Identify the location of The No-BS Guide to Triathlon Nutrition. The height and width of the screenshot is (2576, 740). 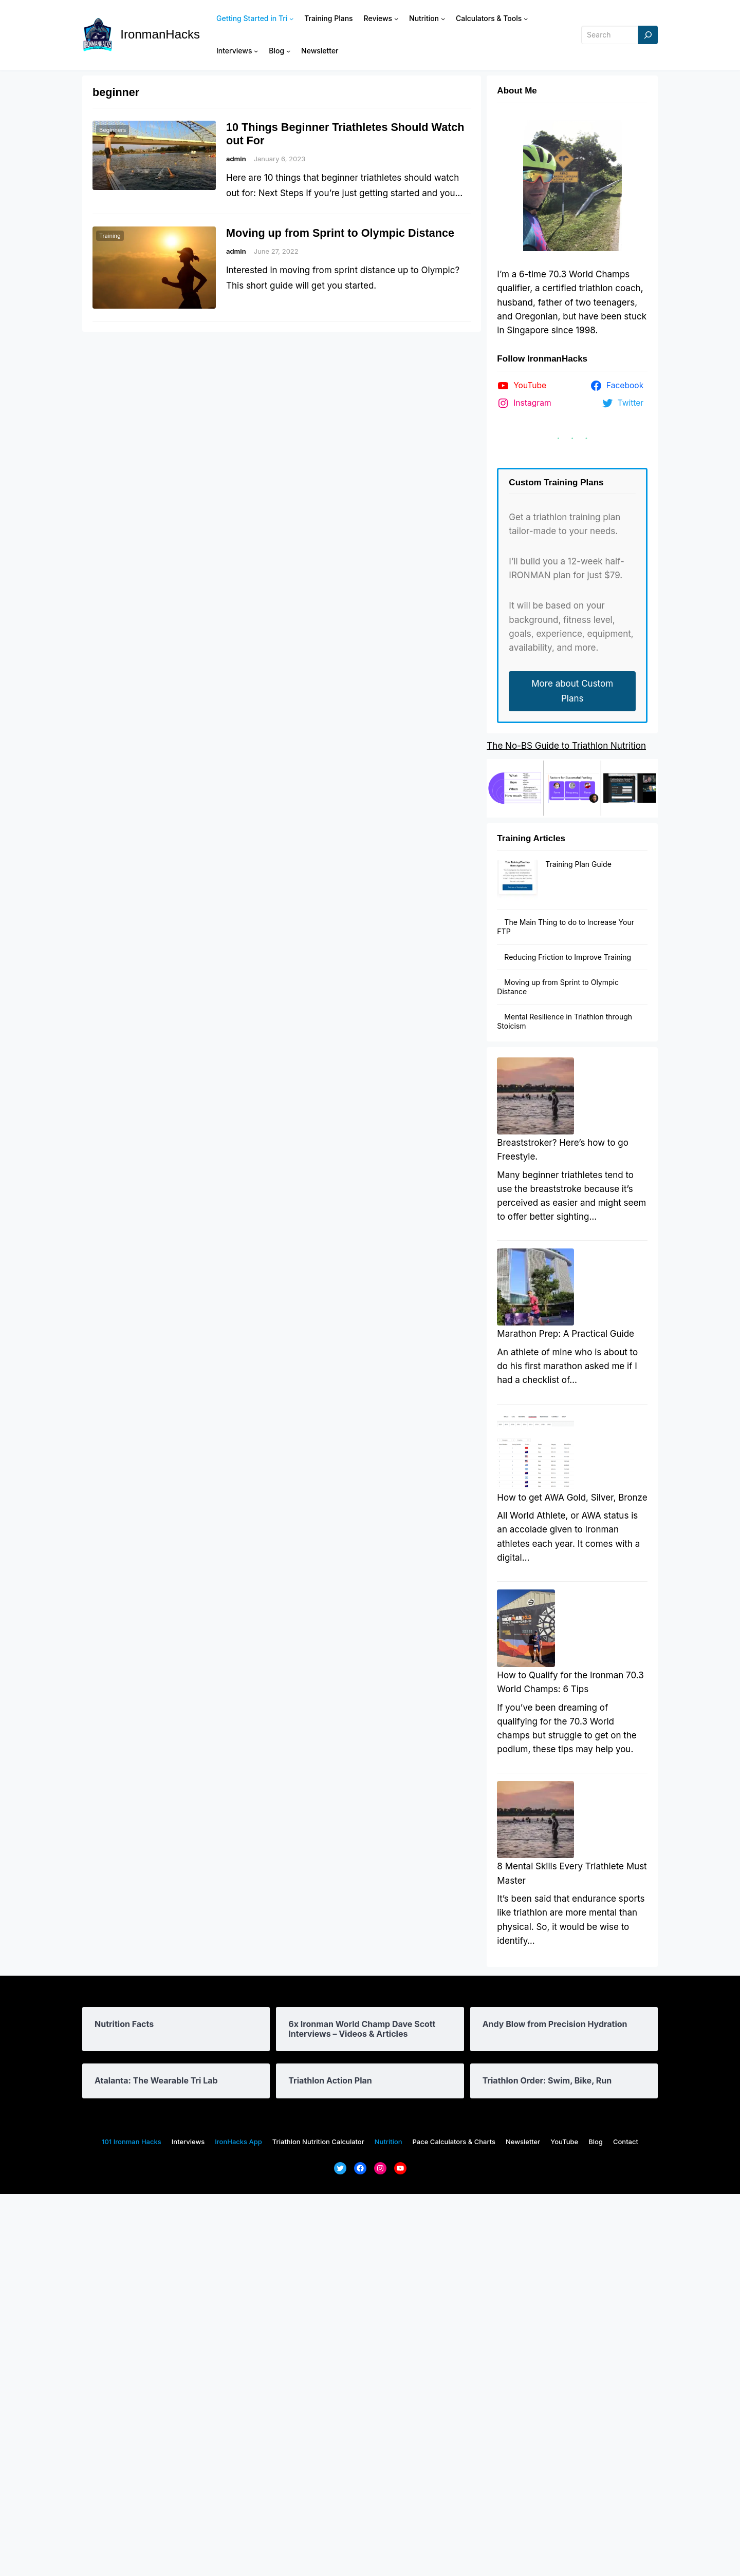
(566, 746).